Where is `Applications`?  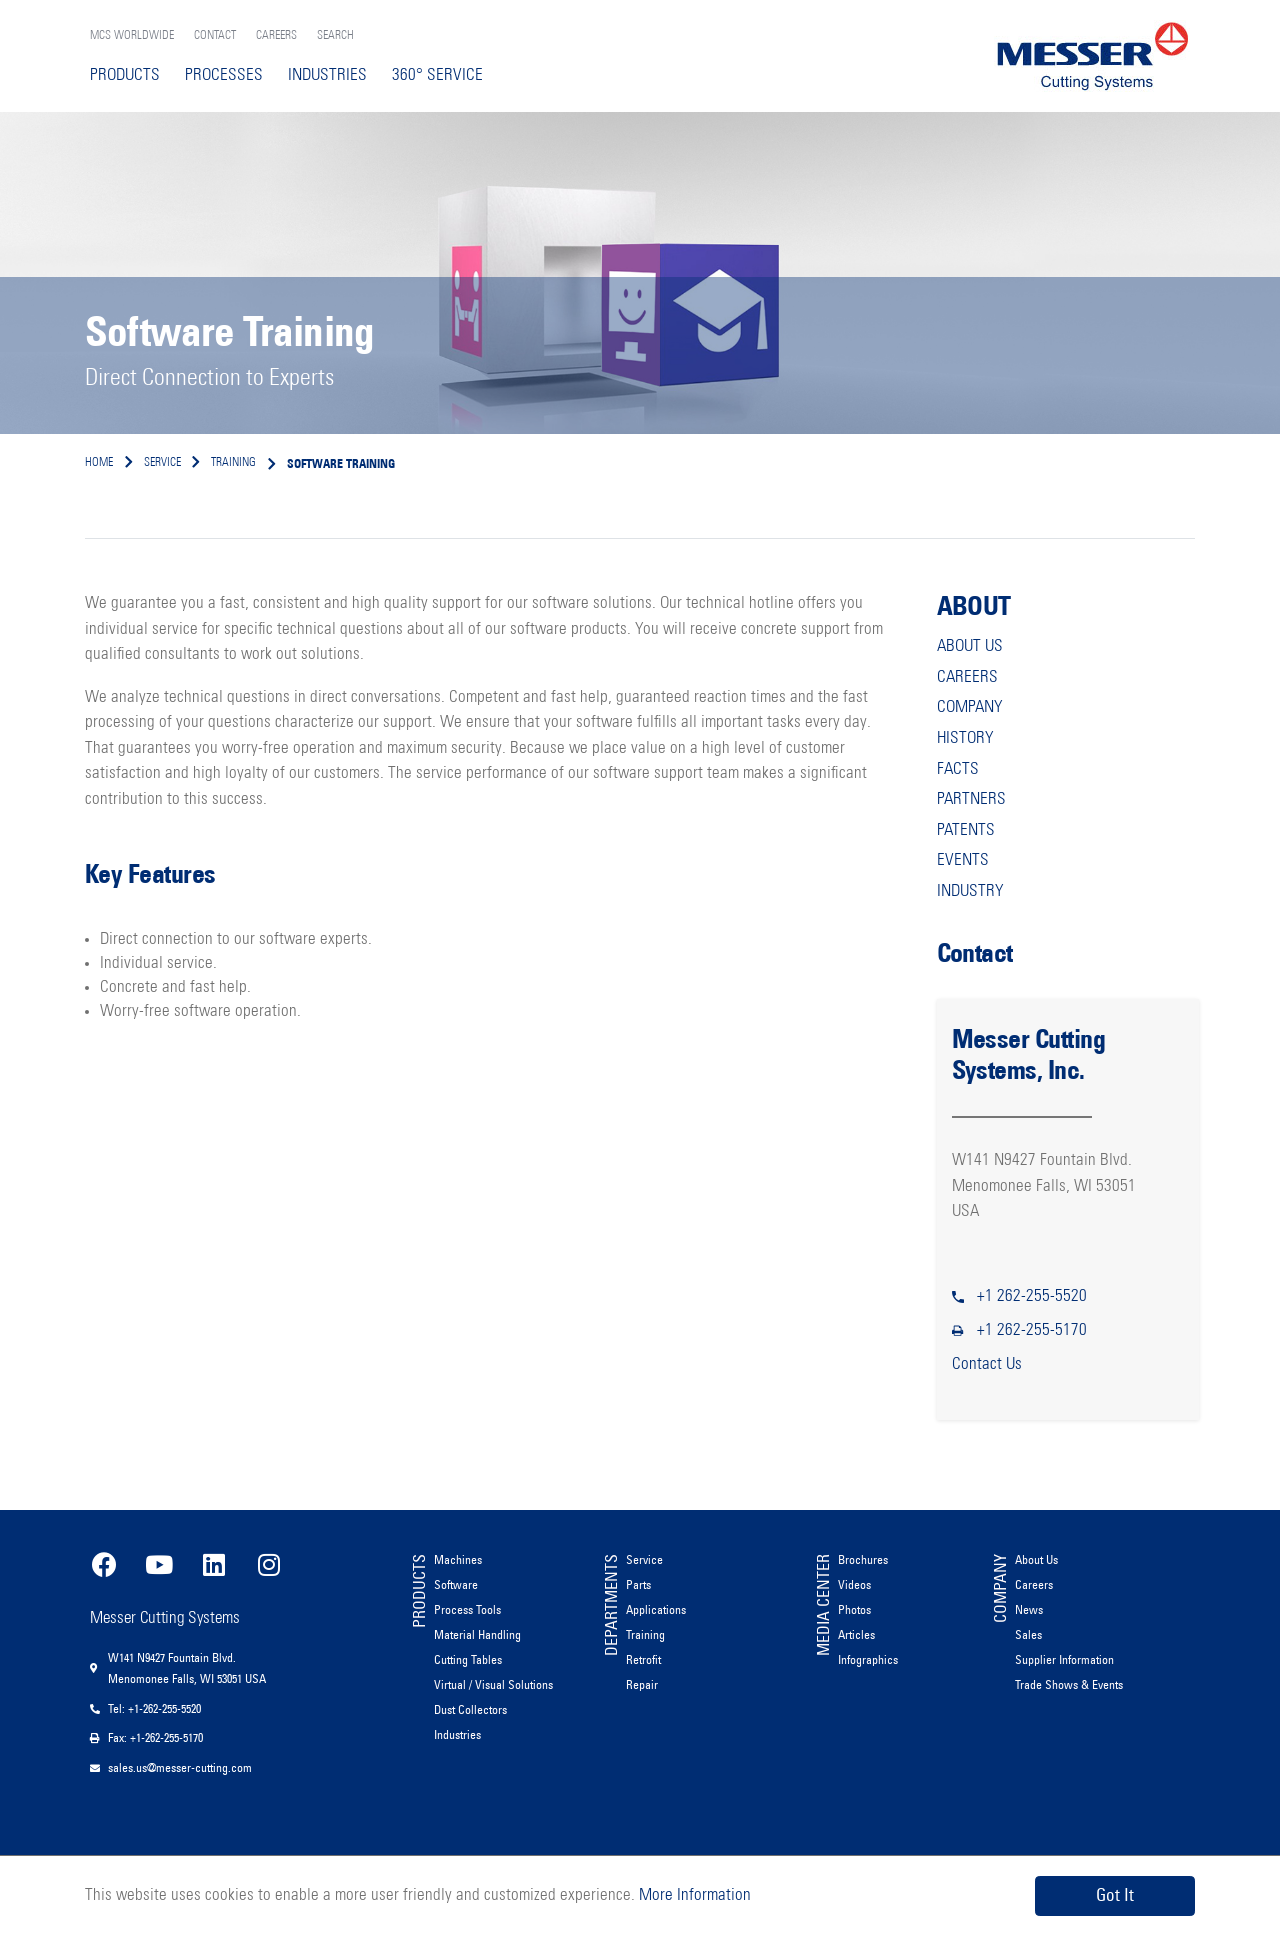
Applications is located at coordinates (656, 1609).